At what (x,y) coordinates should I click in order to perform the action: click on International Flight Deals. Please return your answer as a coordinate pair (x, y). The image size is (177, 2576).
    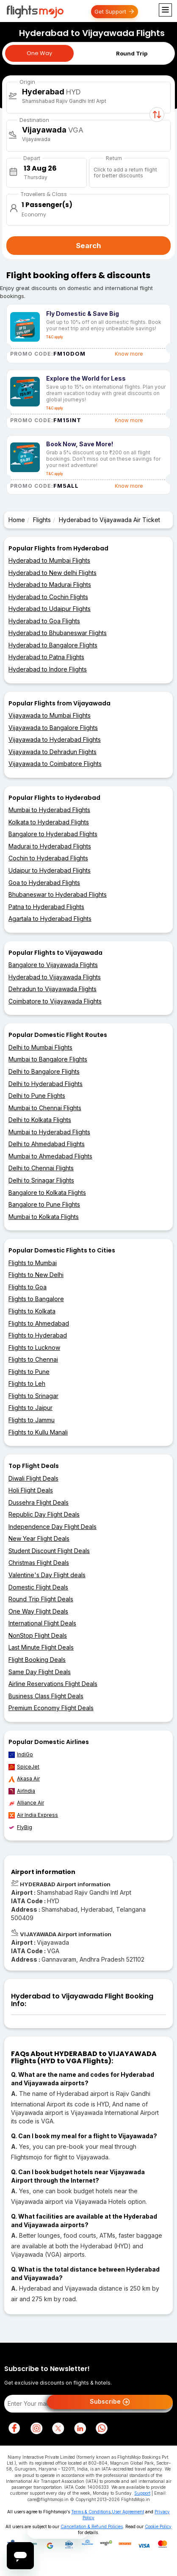
    Looking at the image, I should click on (42, 1623).